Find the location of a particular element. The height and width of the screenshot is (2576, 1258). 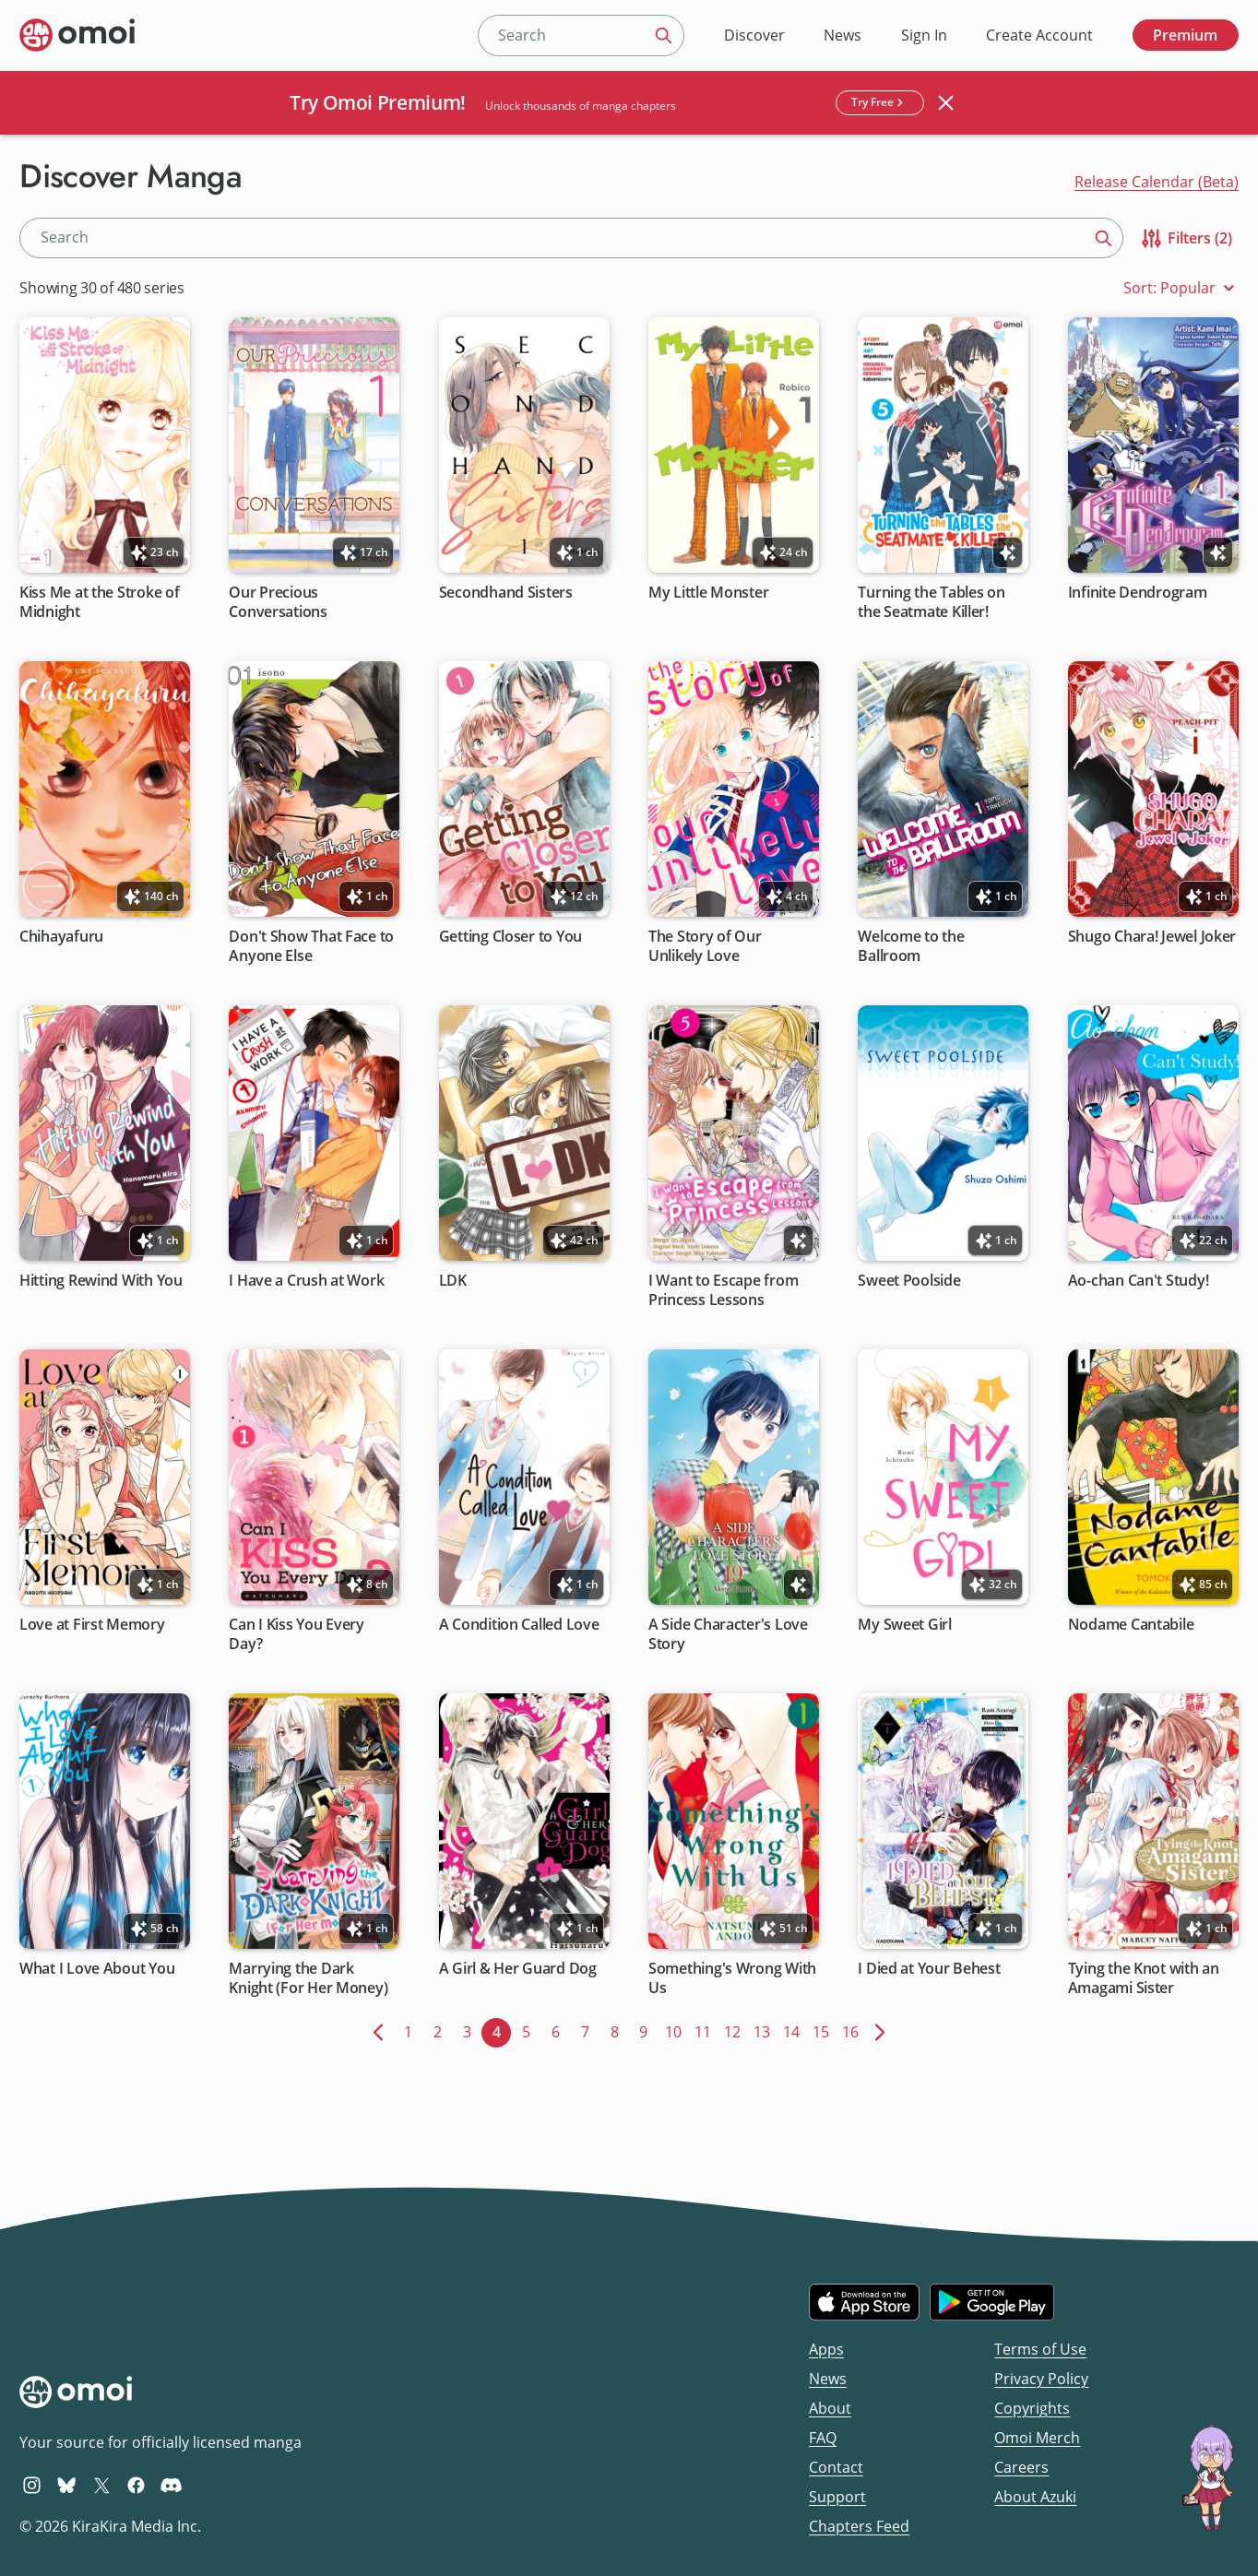

A Side Character's Love Story is located at coordinates (728, 1634).